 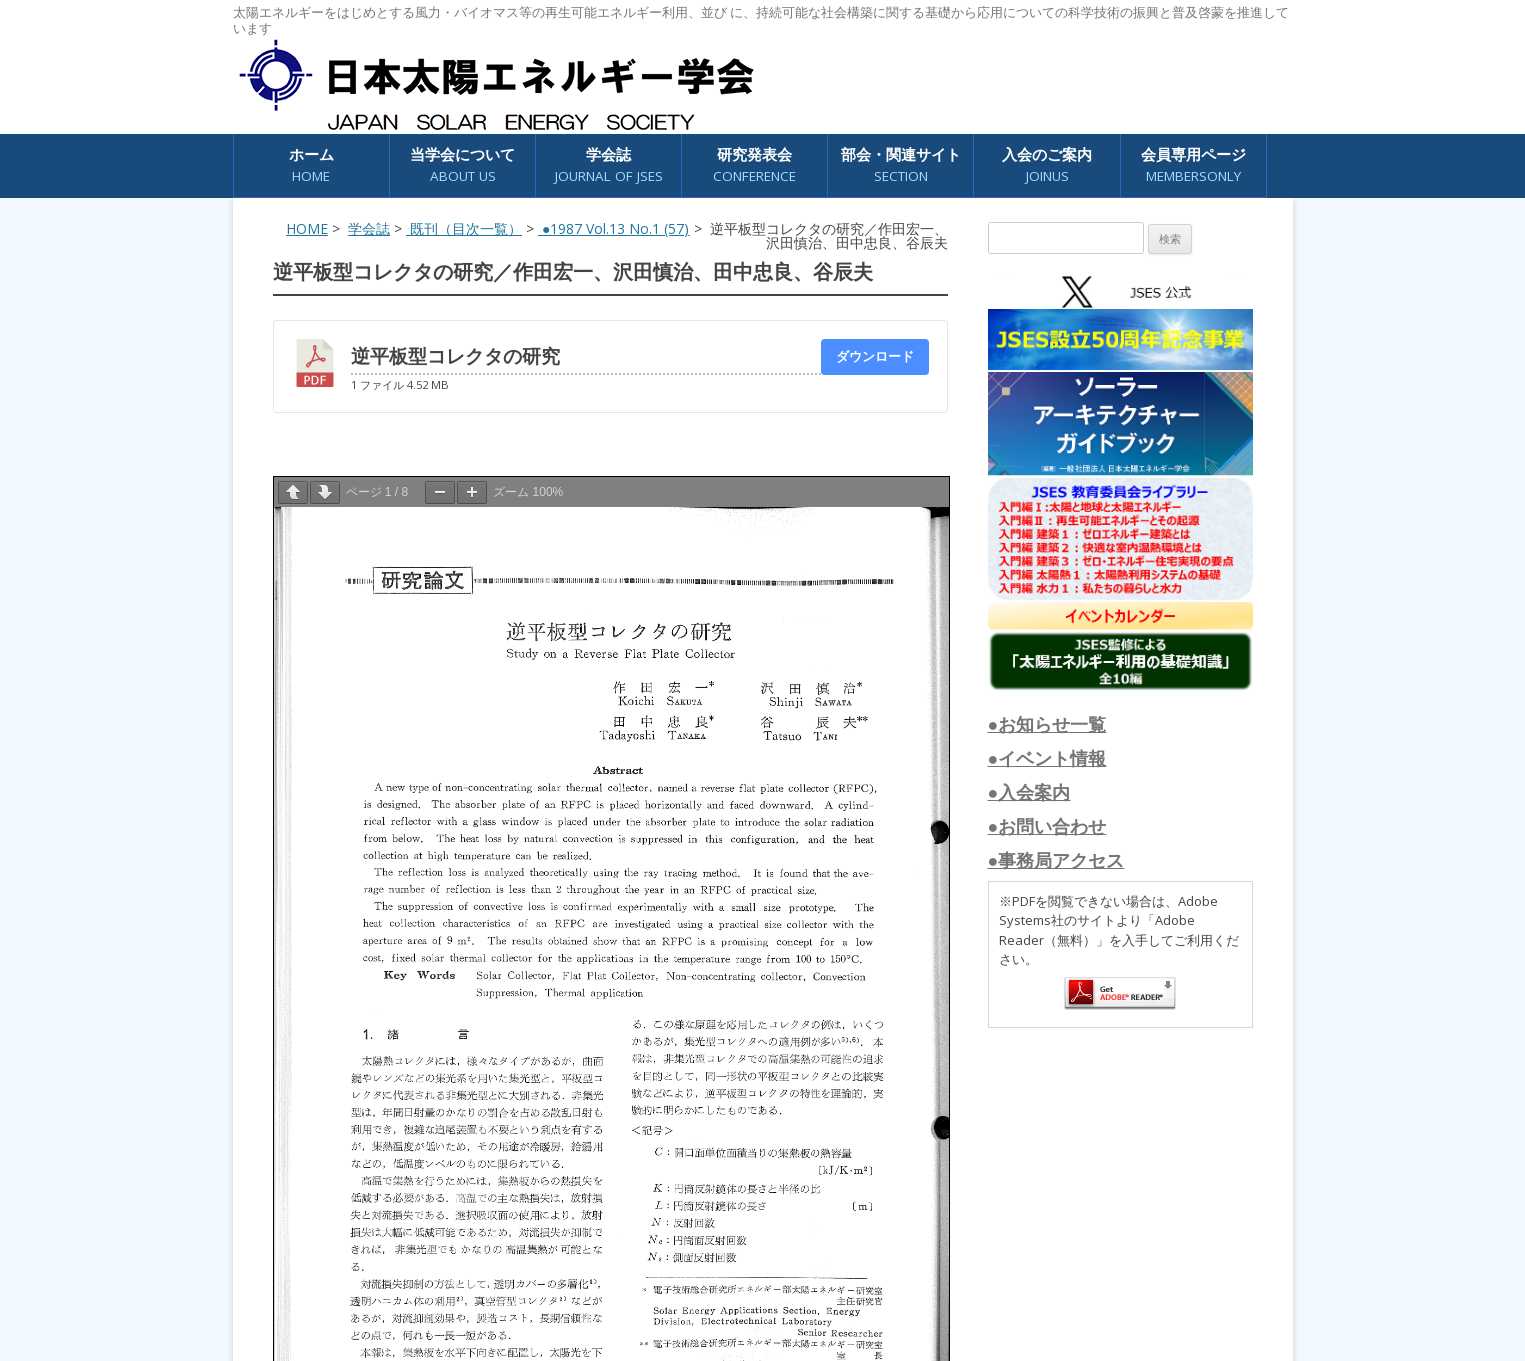 I want to click on 入会のご案内, so click(x=1047, y=165).